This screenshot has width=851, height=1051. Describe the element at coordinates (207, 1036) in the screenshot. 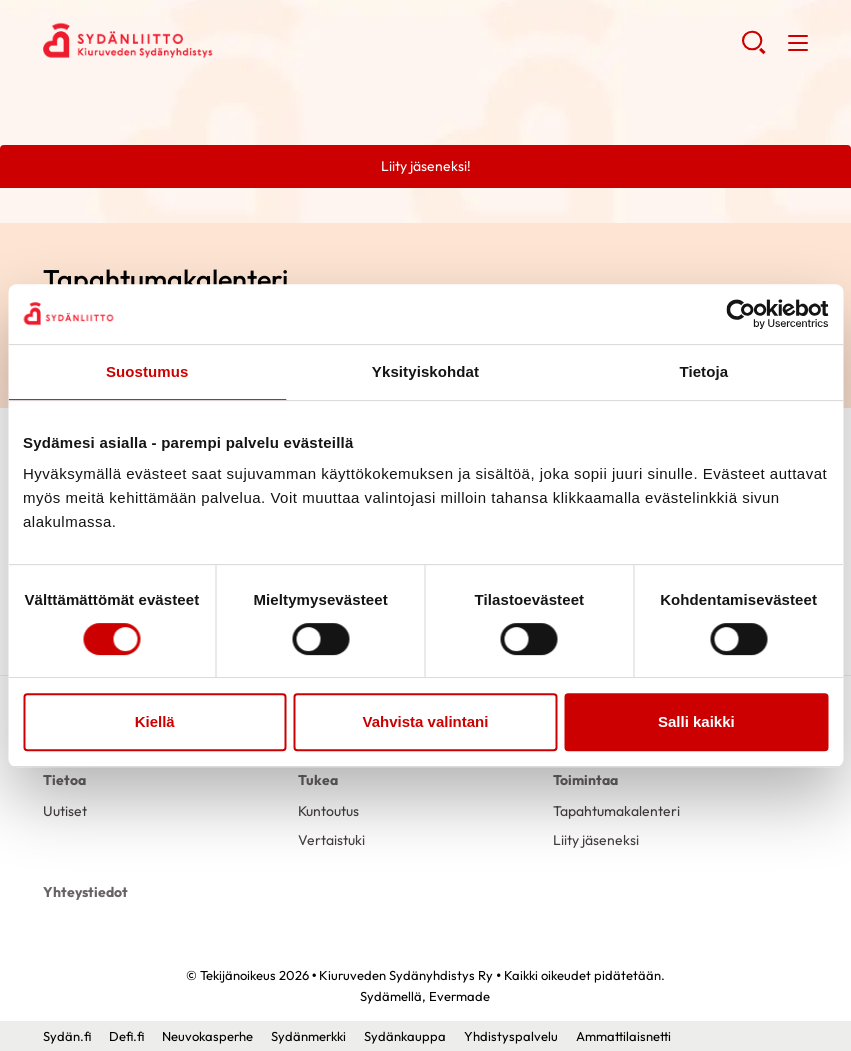

I see `Neuvokasperhe` at that location.